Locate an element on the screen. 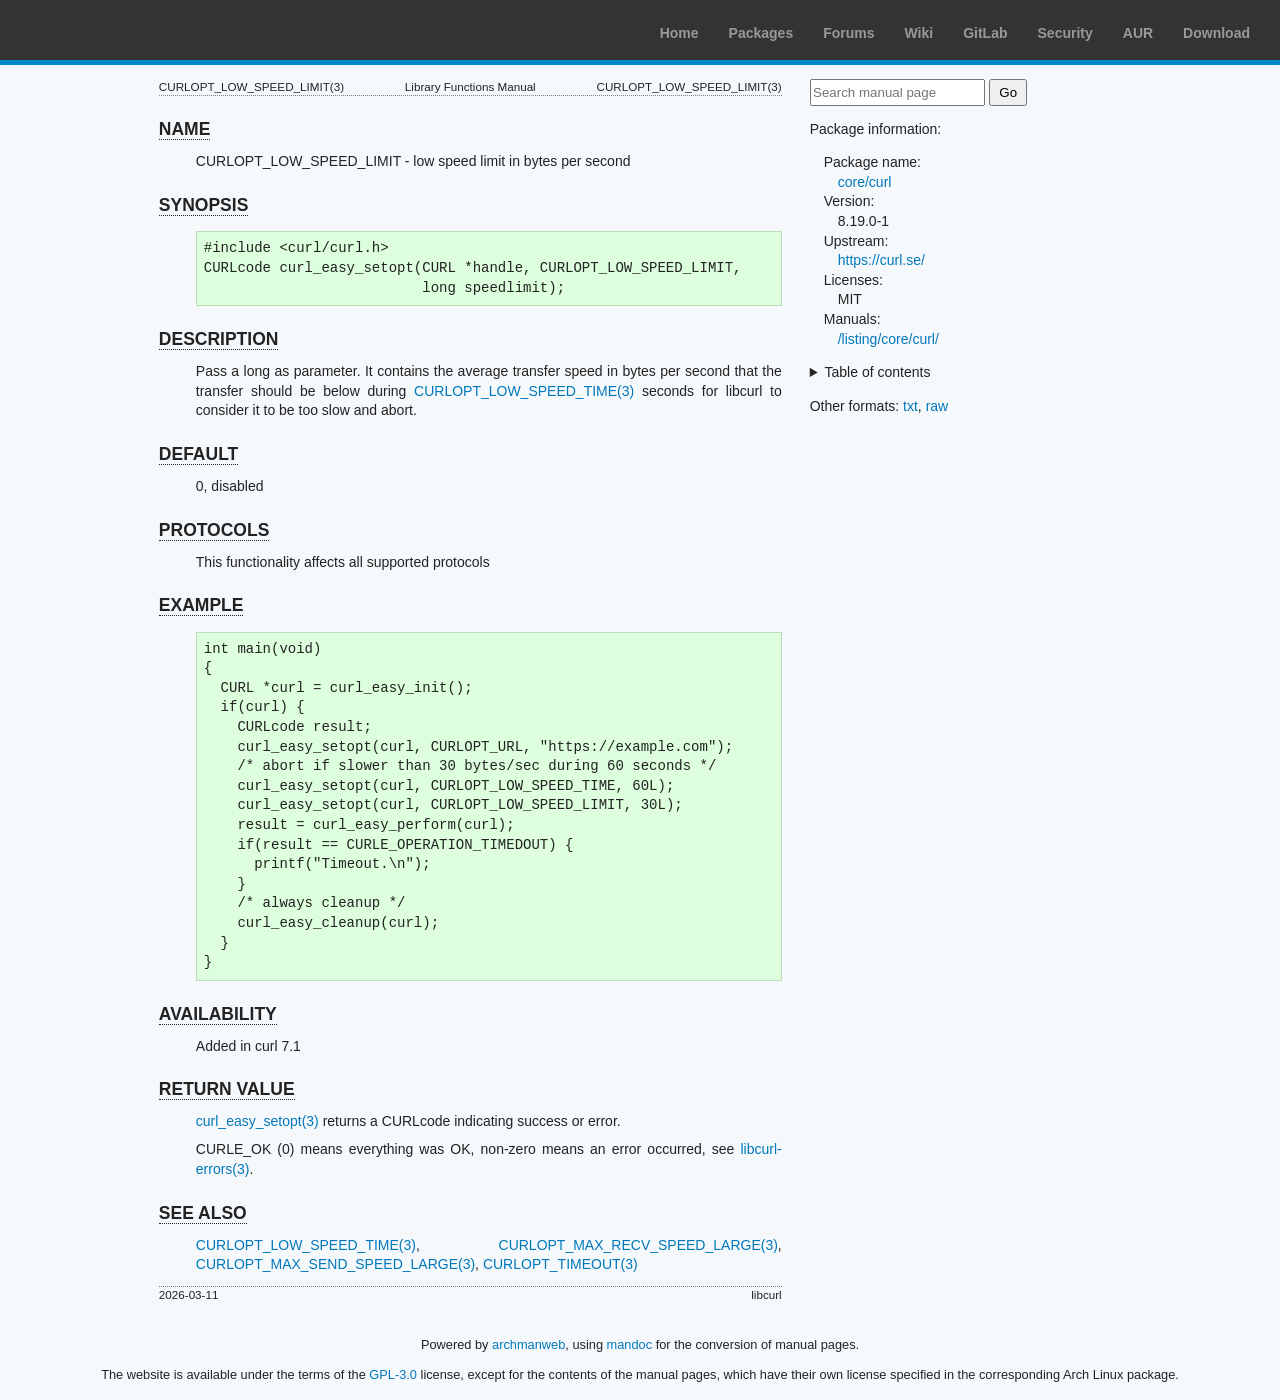  Arch Linux is located at coordinates (110, 30).